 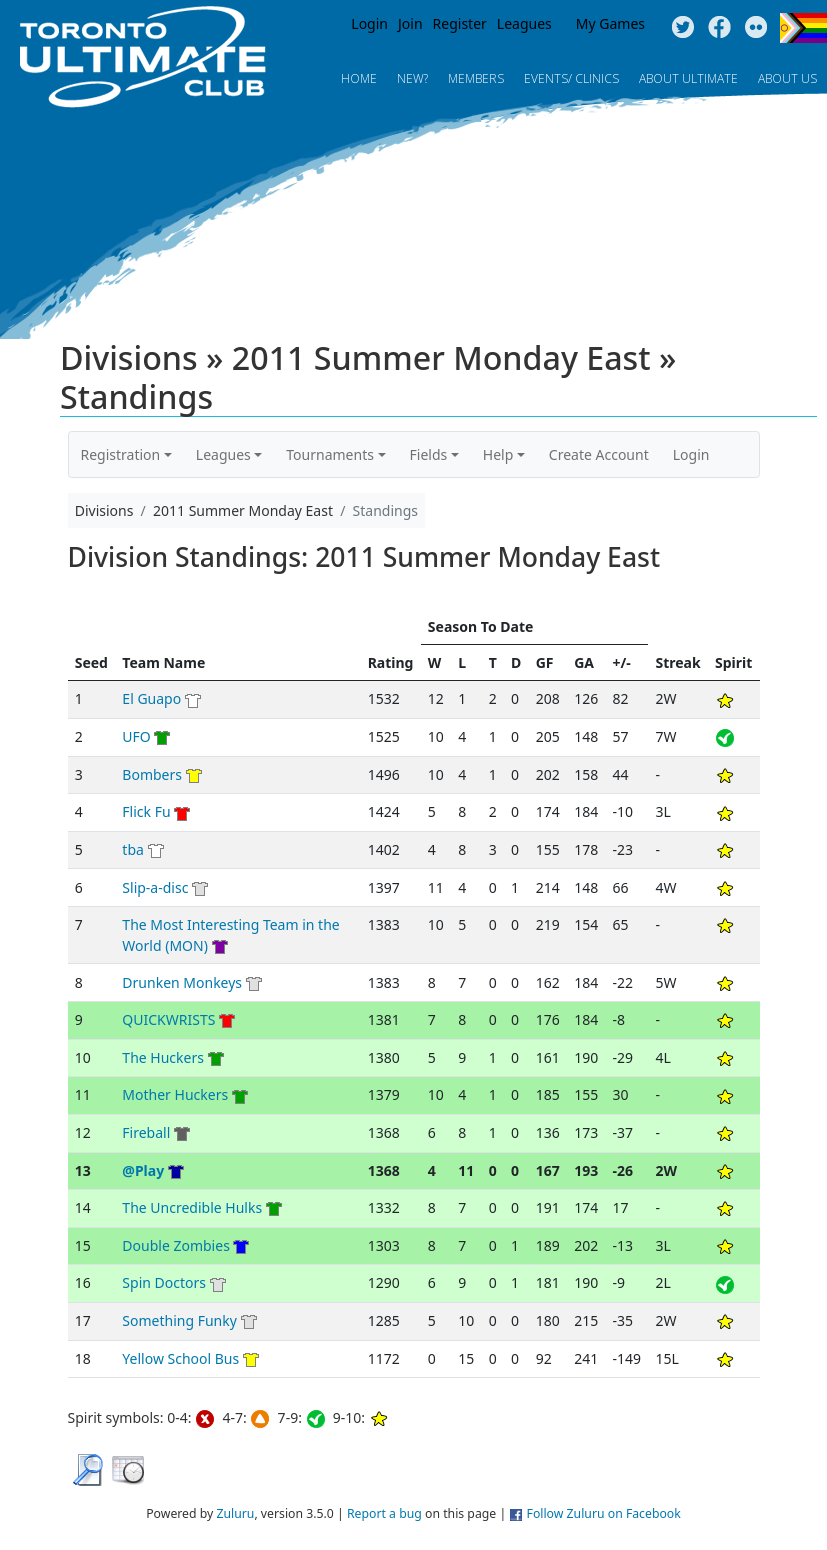 What do you see at coordinates (571, 78) in the screenshot?
I see `Events/ Clinics` at bounding box center [571, 78].